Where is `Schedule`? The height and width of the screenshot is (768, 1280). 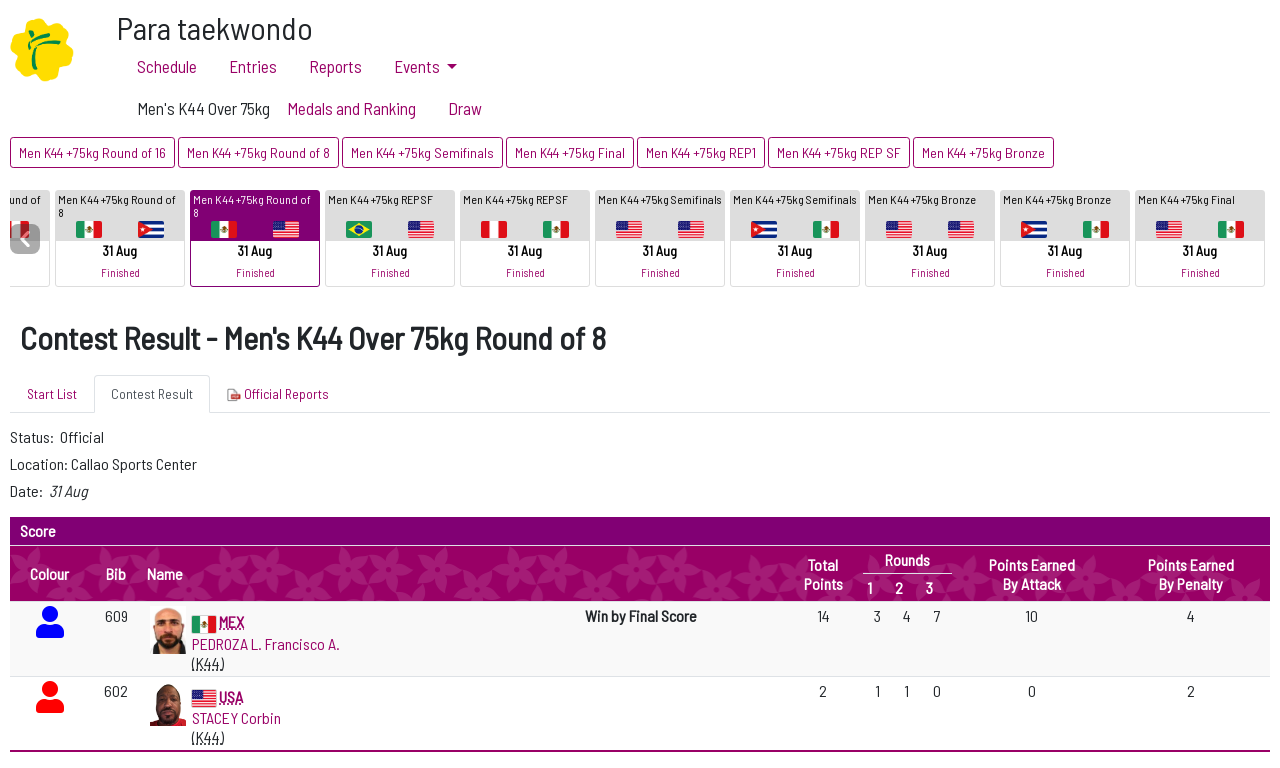 Schedule is located at coordinates (167, 66).